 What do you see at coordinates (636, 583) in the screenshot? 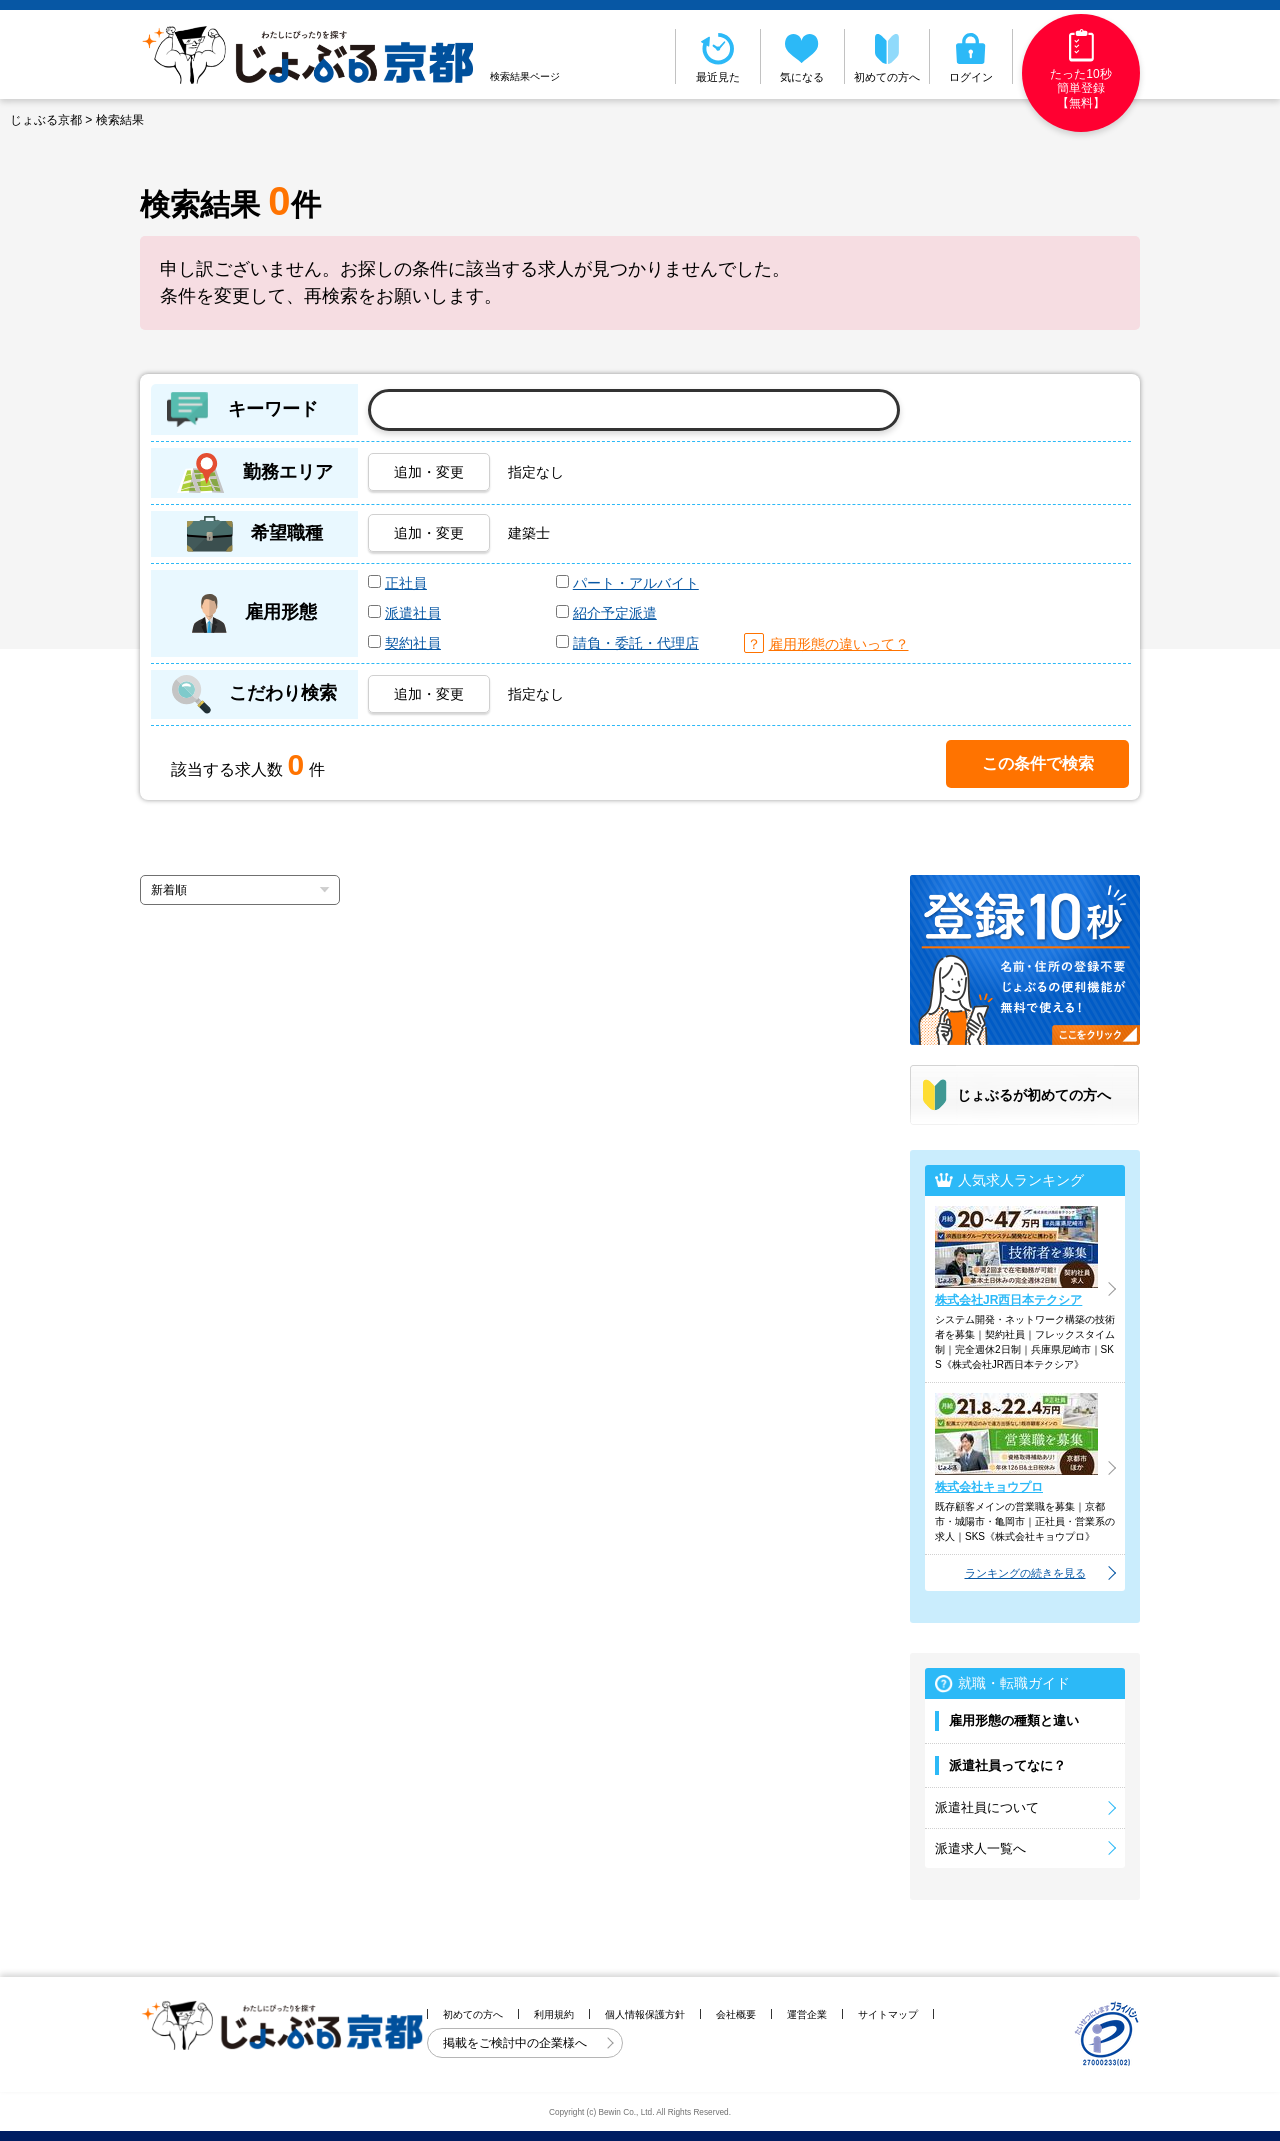
I see `パート・アルバイト` at bounding box center [636, 583].